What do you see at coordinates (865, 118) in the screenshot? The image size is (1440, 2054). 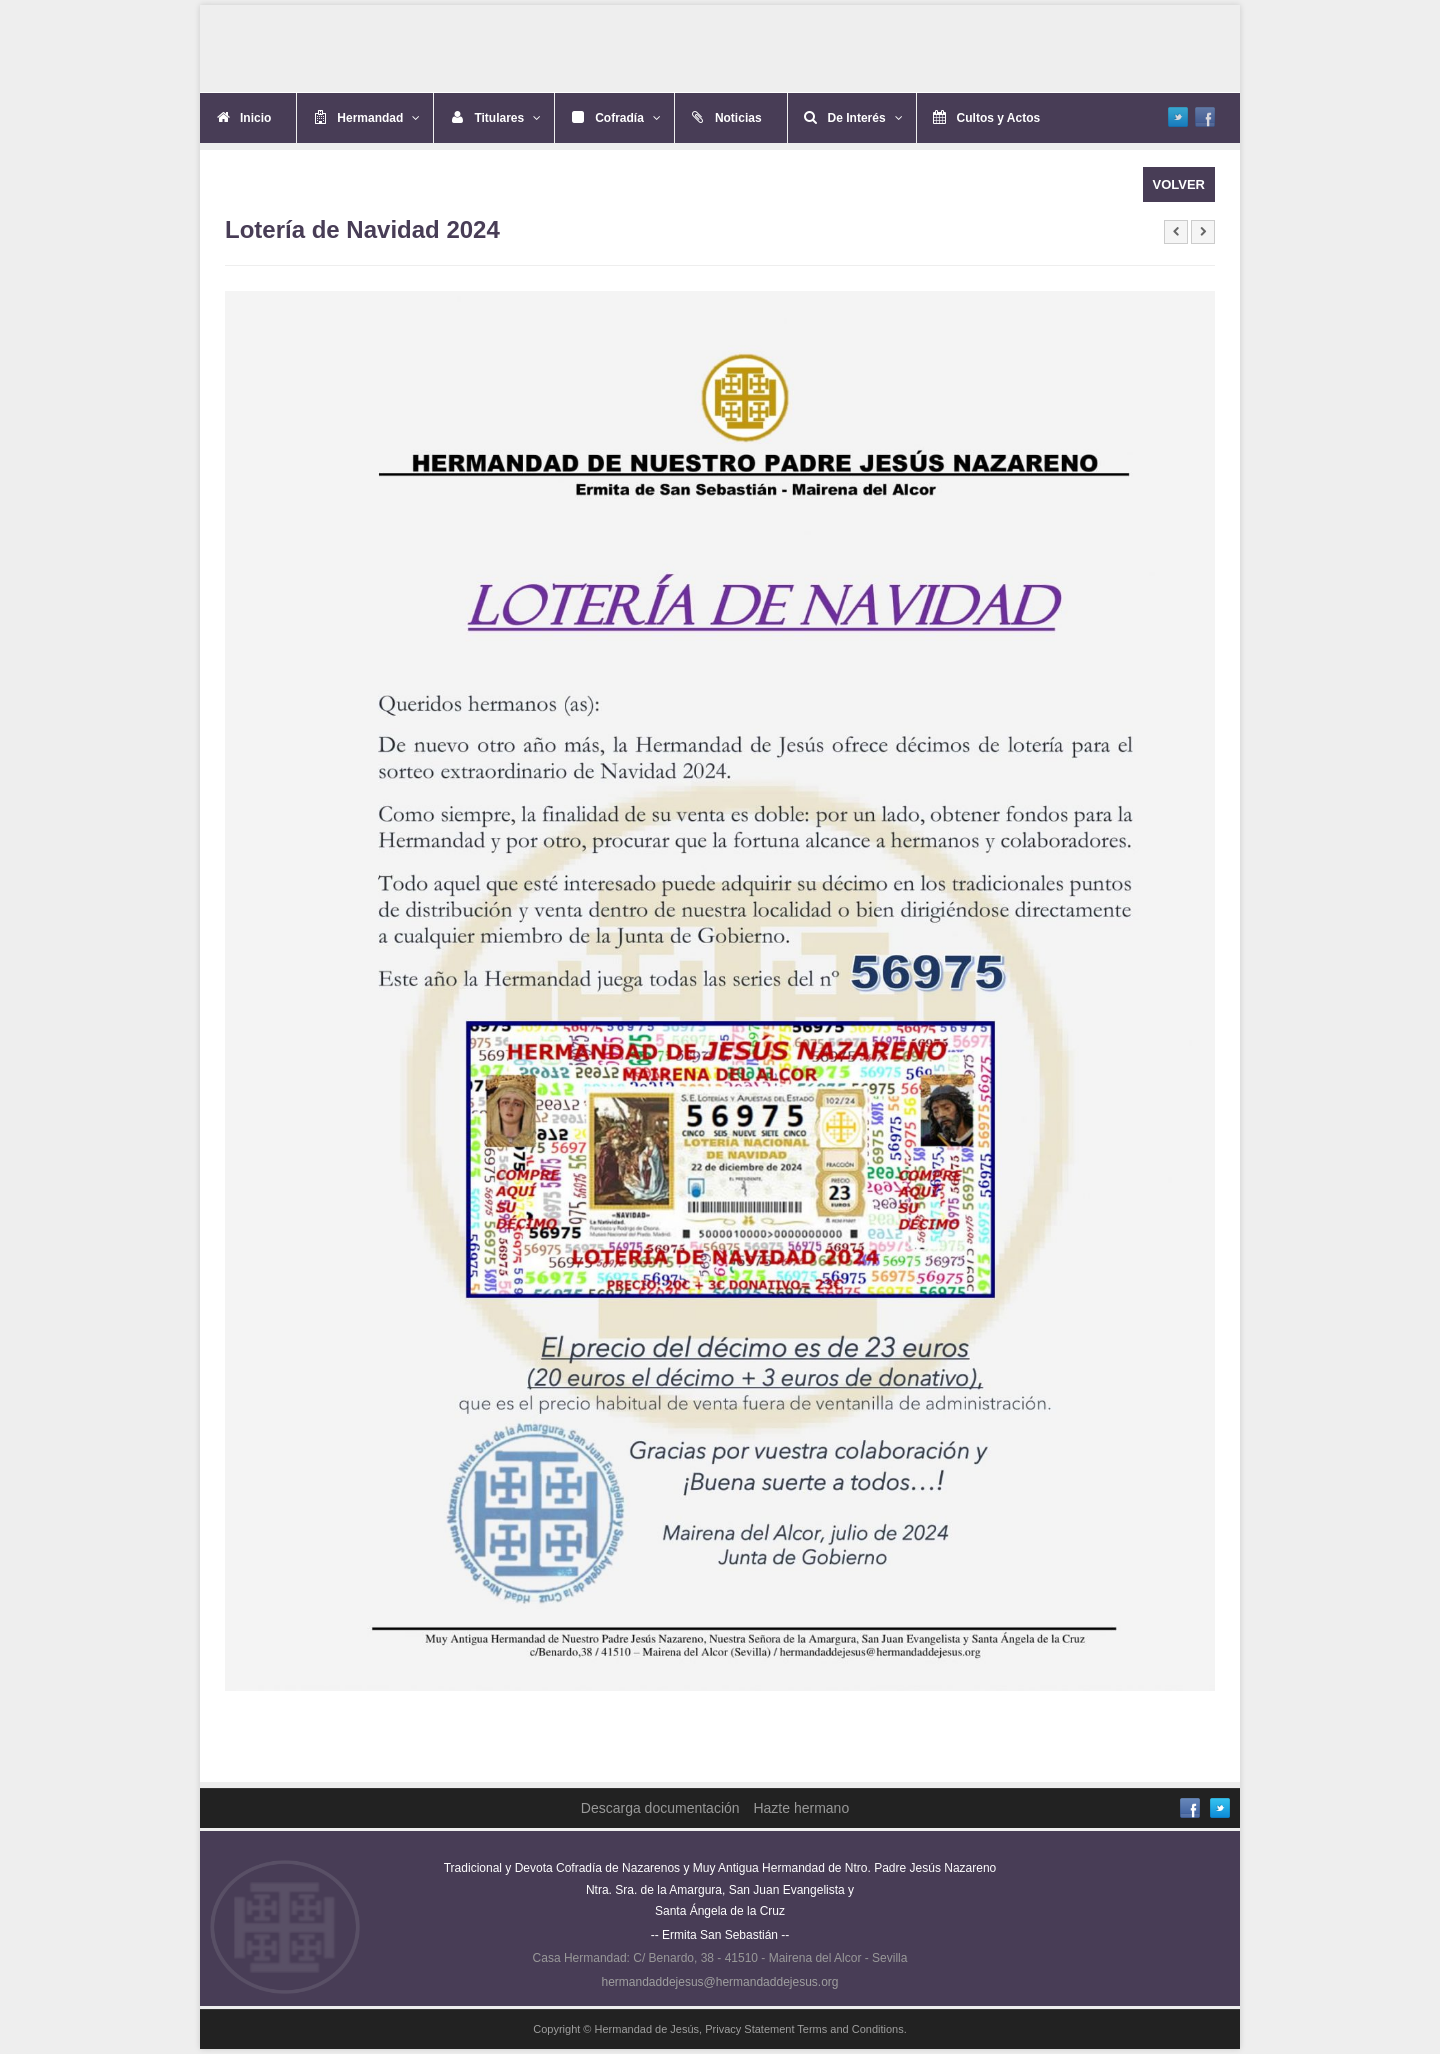 I see `De Interés` at bounding box center [865, 118].